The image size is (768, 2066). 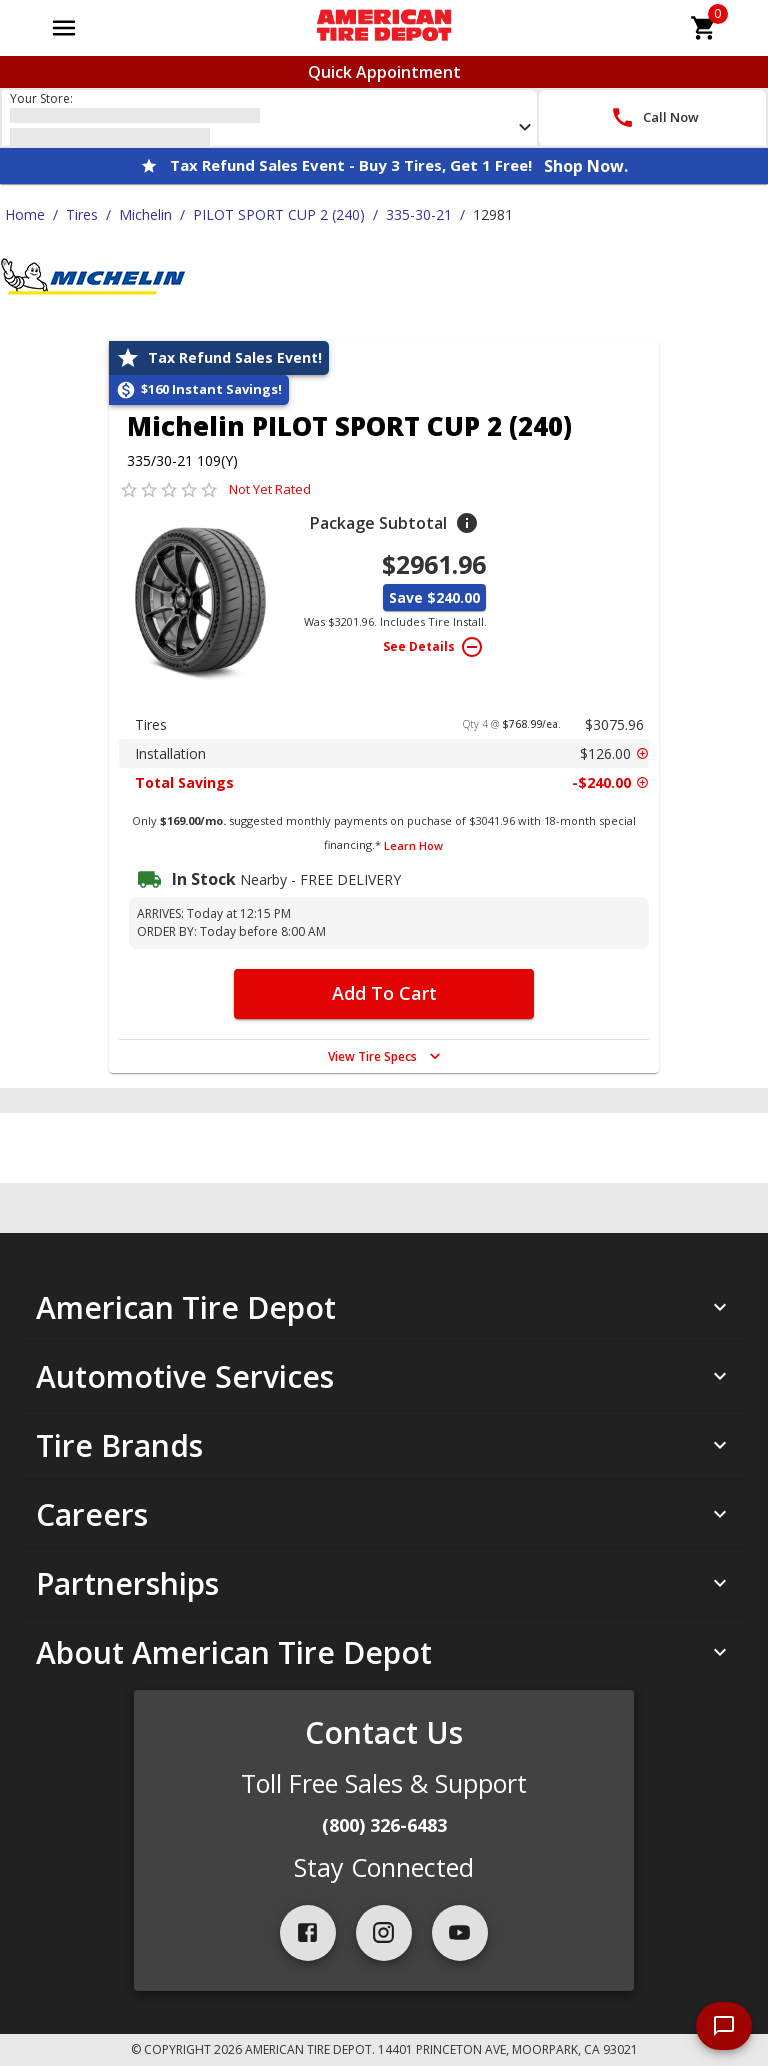 I want to click on (800) 326-6483, so click(x=384, y=1825).